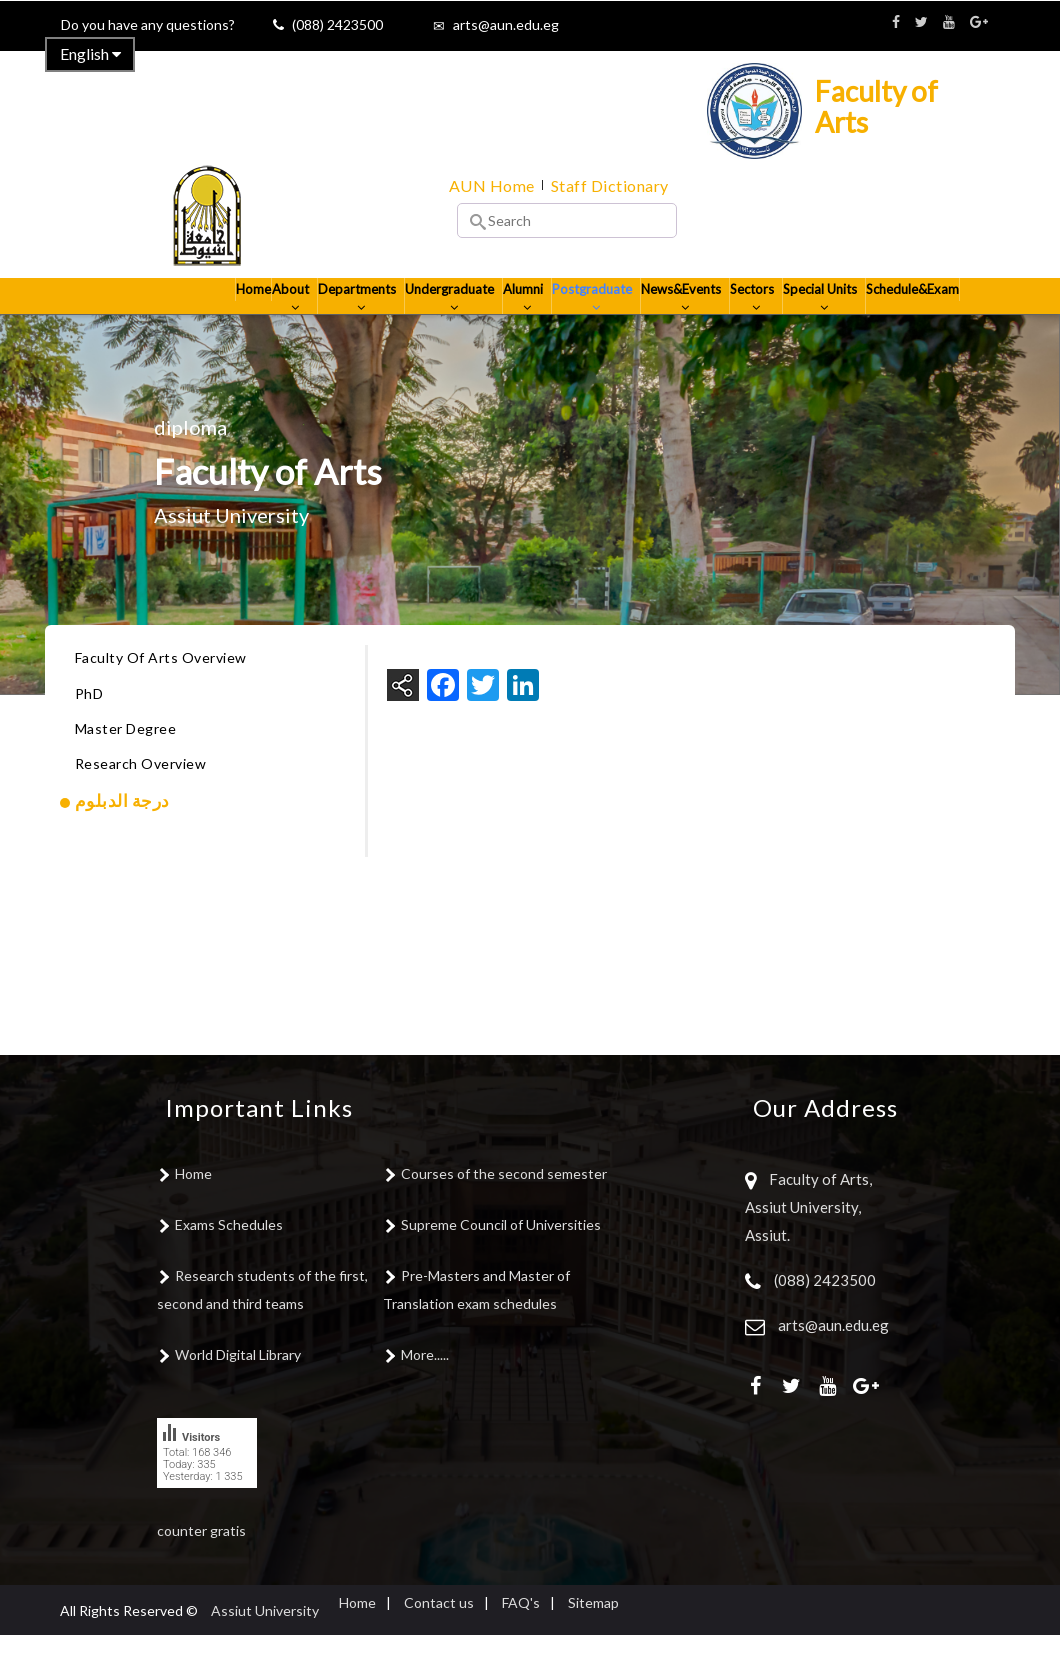 The image size is (1060, 1668). I want to click on Sectors, so click(737, 320).